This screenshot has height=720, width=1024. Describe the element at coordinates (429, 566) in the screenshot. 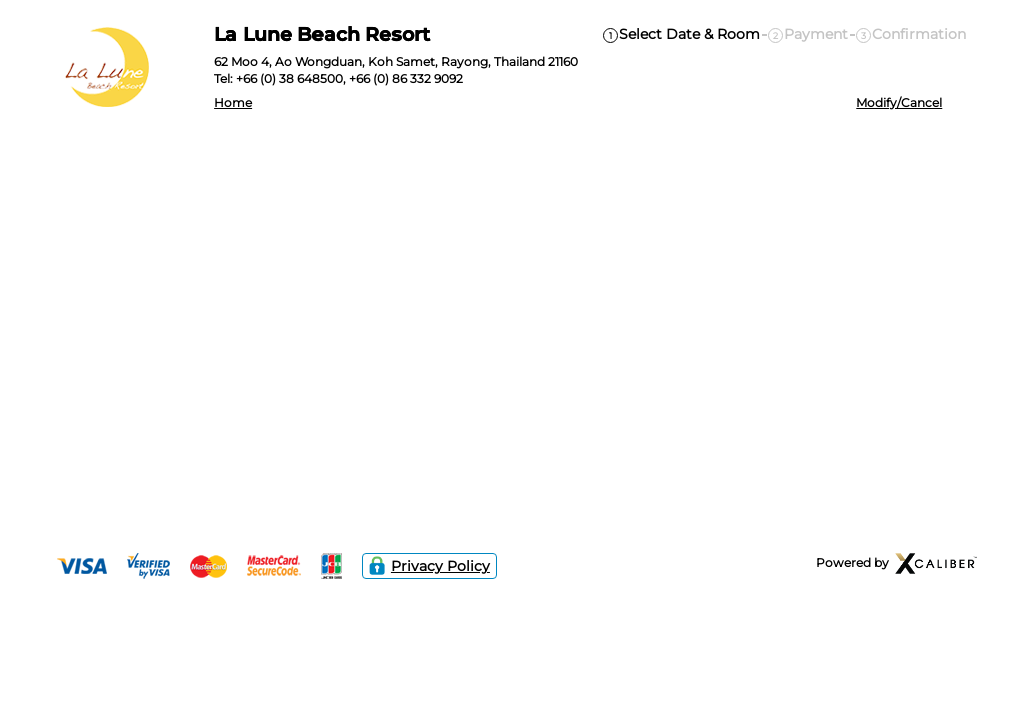

I see `Privacy Policy` at that location.